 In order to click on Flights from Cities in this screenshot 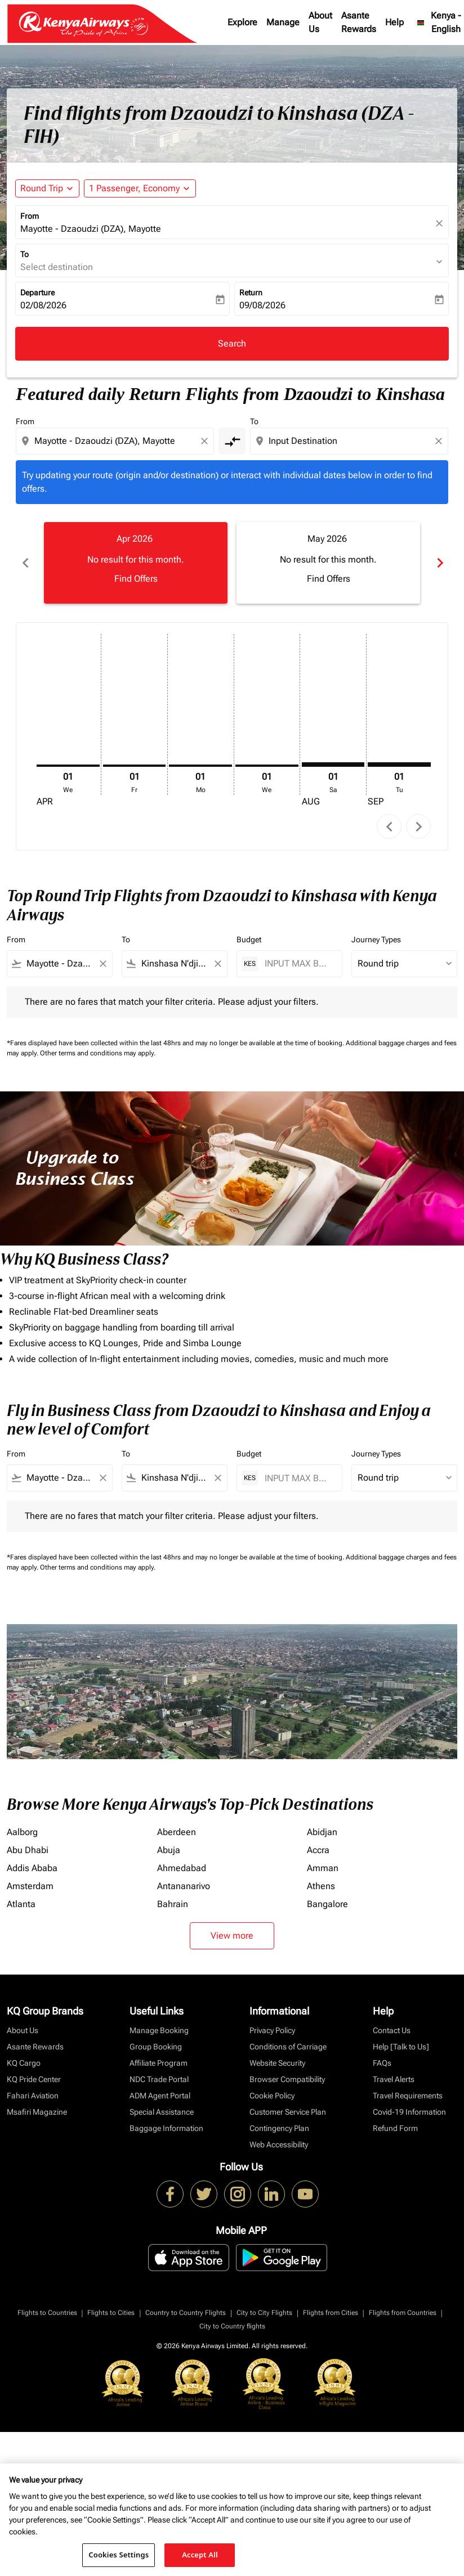, I will do `click(330, 2313)`.